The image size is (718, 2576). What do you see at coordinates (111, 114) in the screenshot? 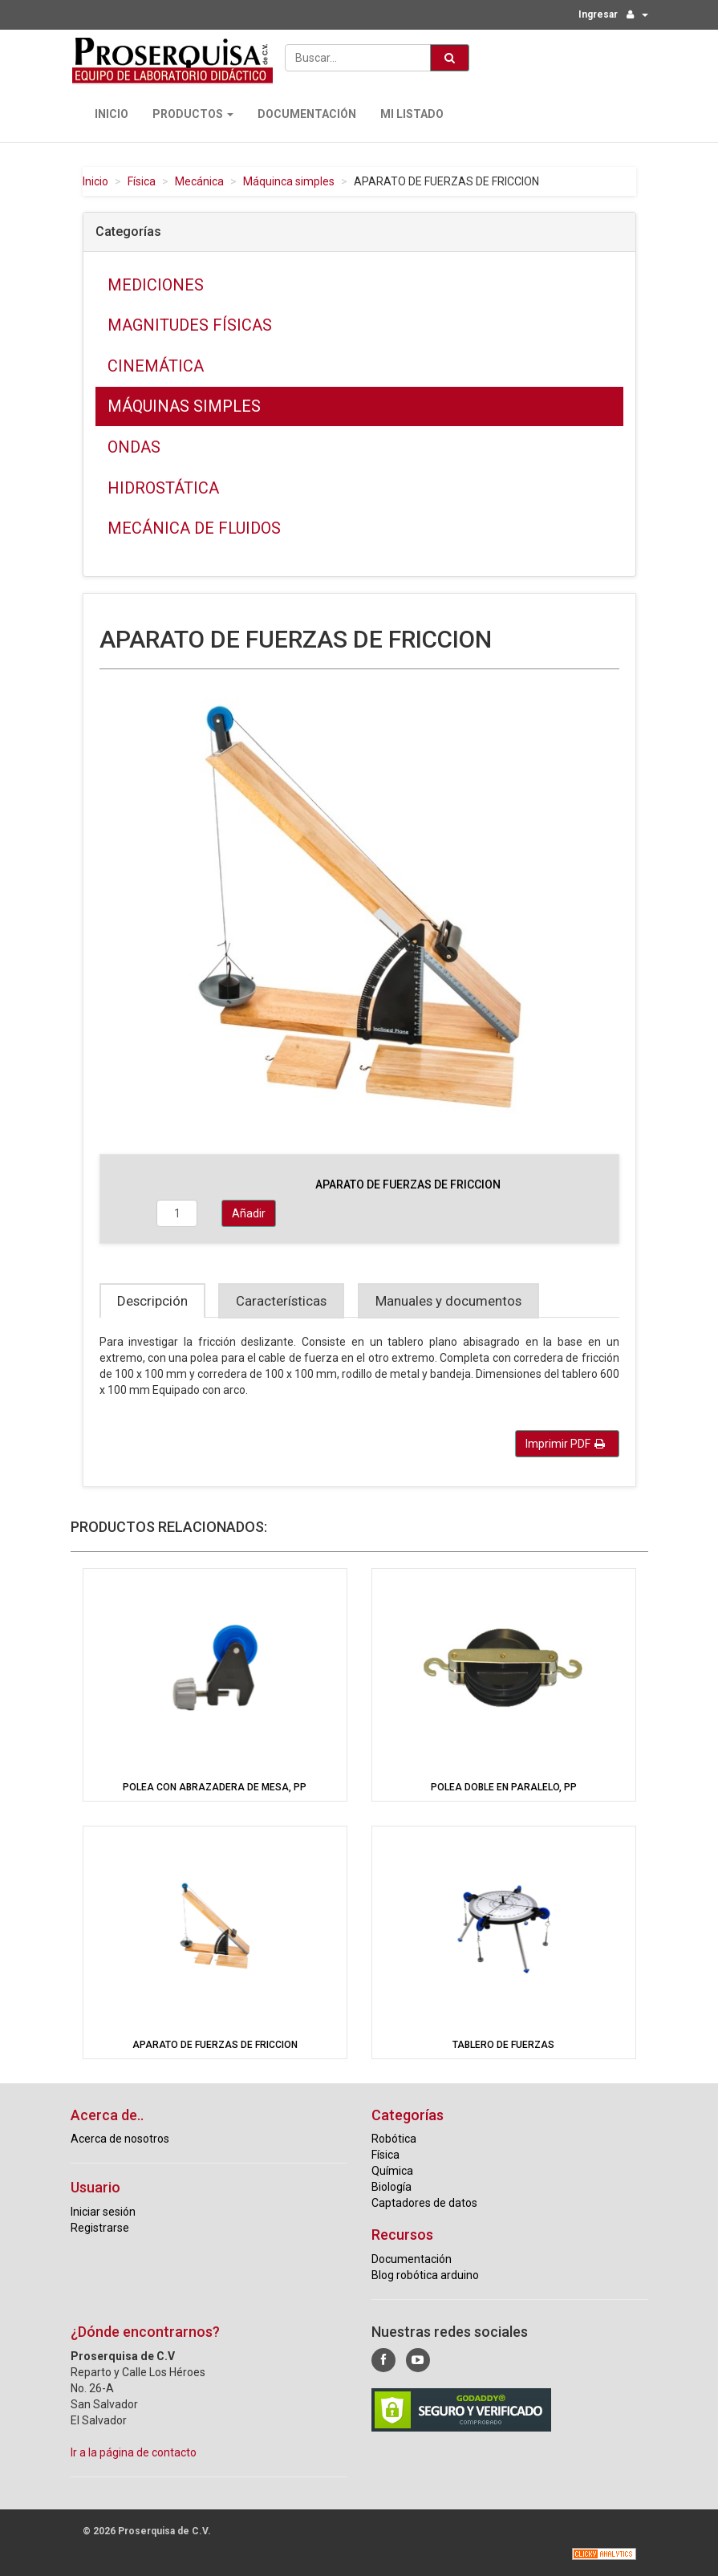
I see `Inicio` at bounding box center [111, 114].